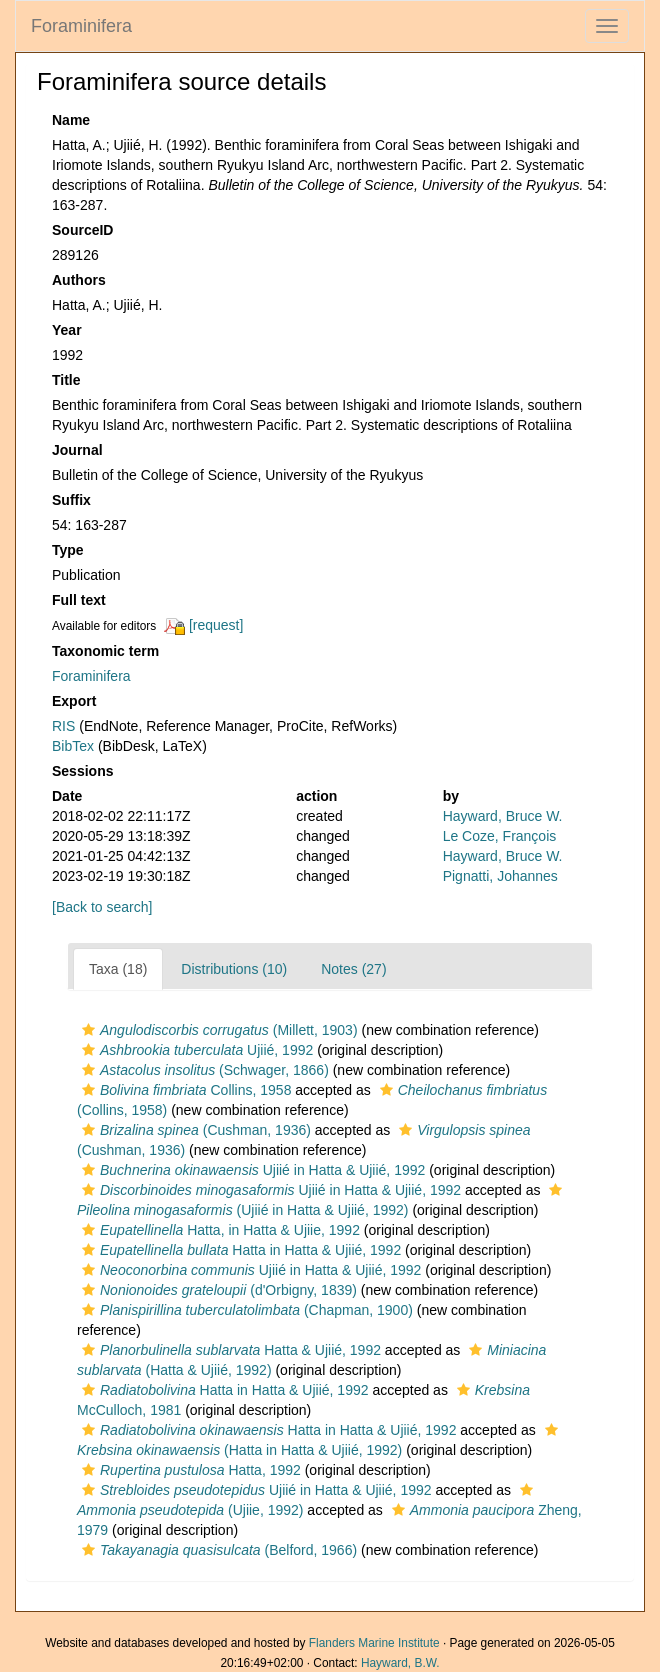 The height and width of the screenshot is (1672, 660). I want to click on Foraminifera, so click(81, 26).